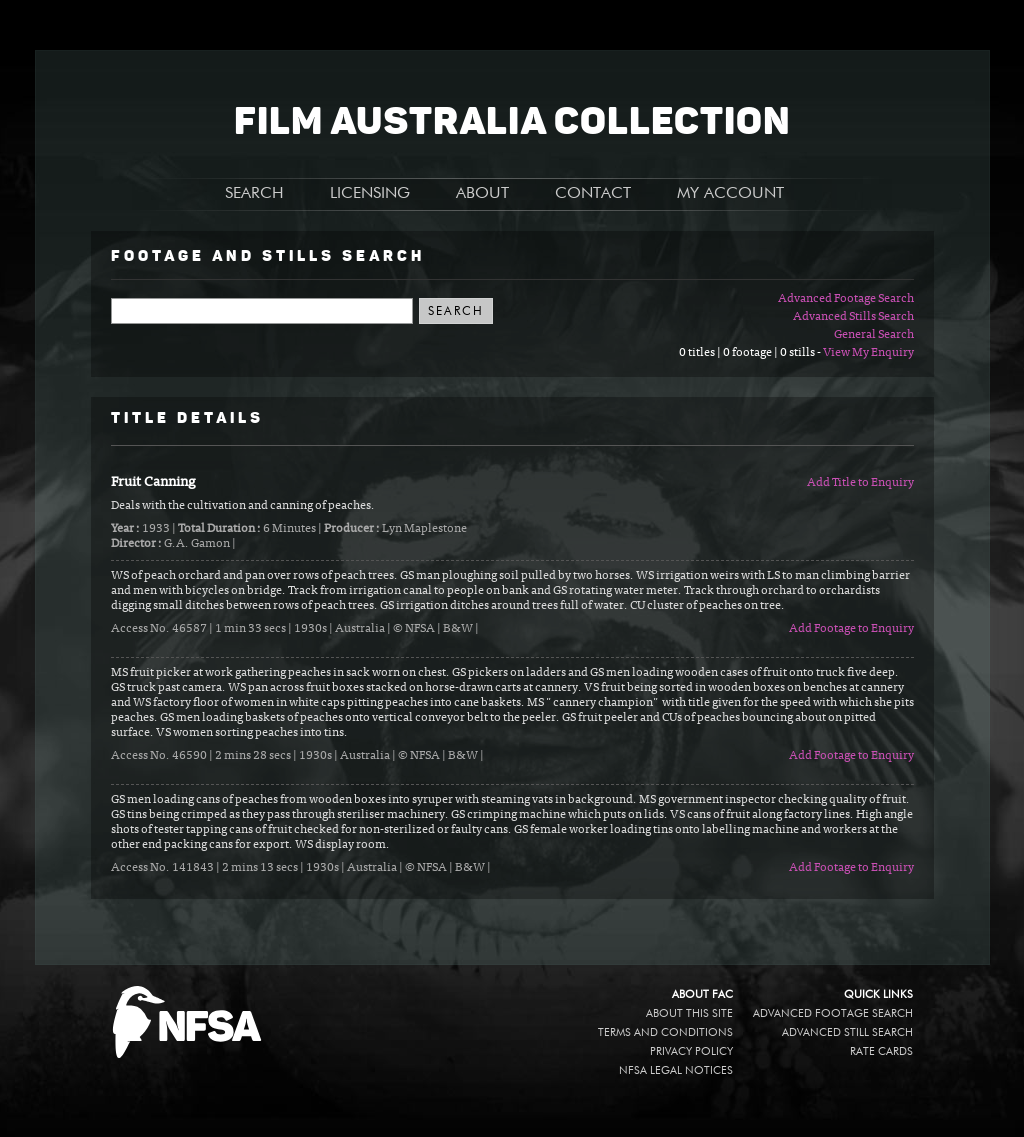 Image resolution: width=1024 pixels, height=1137 pixels. I want to click on Advanced Stills Search, so click(853, 317).